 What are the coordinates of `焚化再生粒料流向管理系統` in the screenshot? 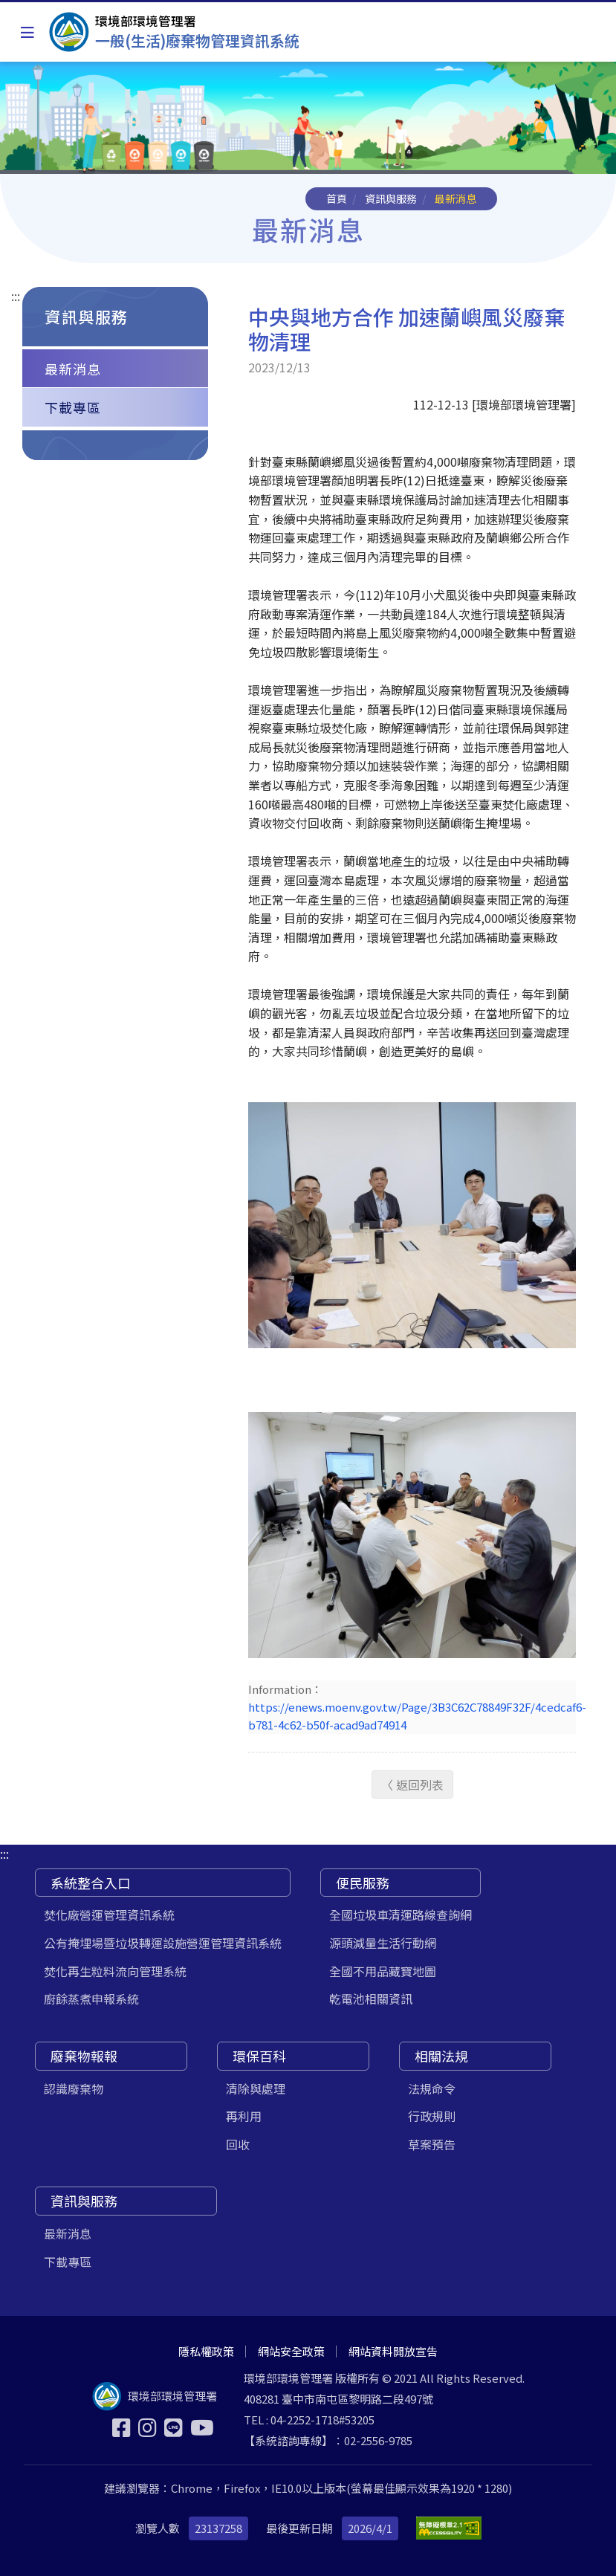 It's located at (115, 1971).